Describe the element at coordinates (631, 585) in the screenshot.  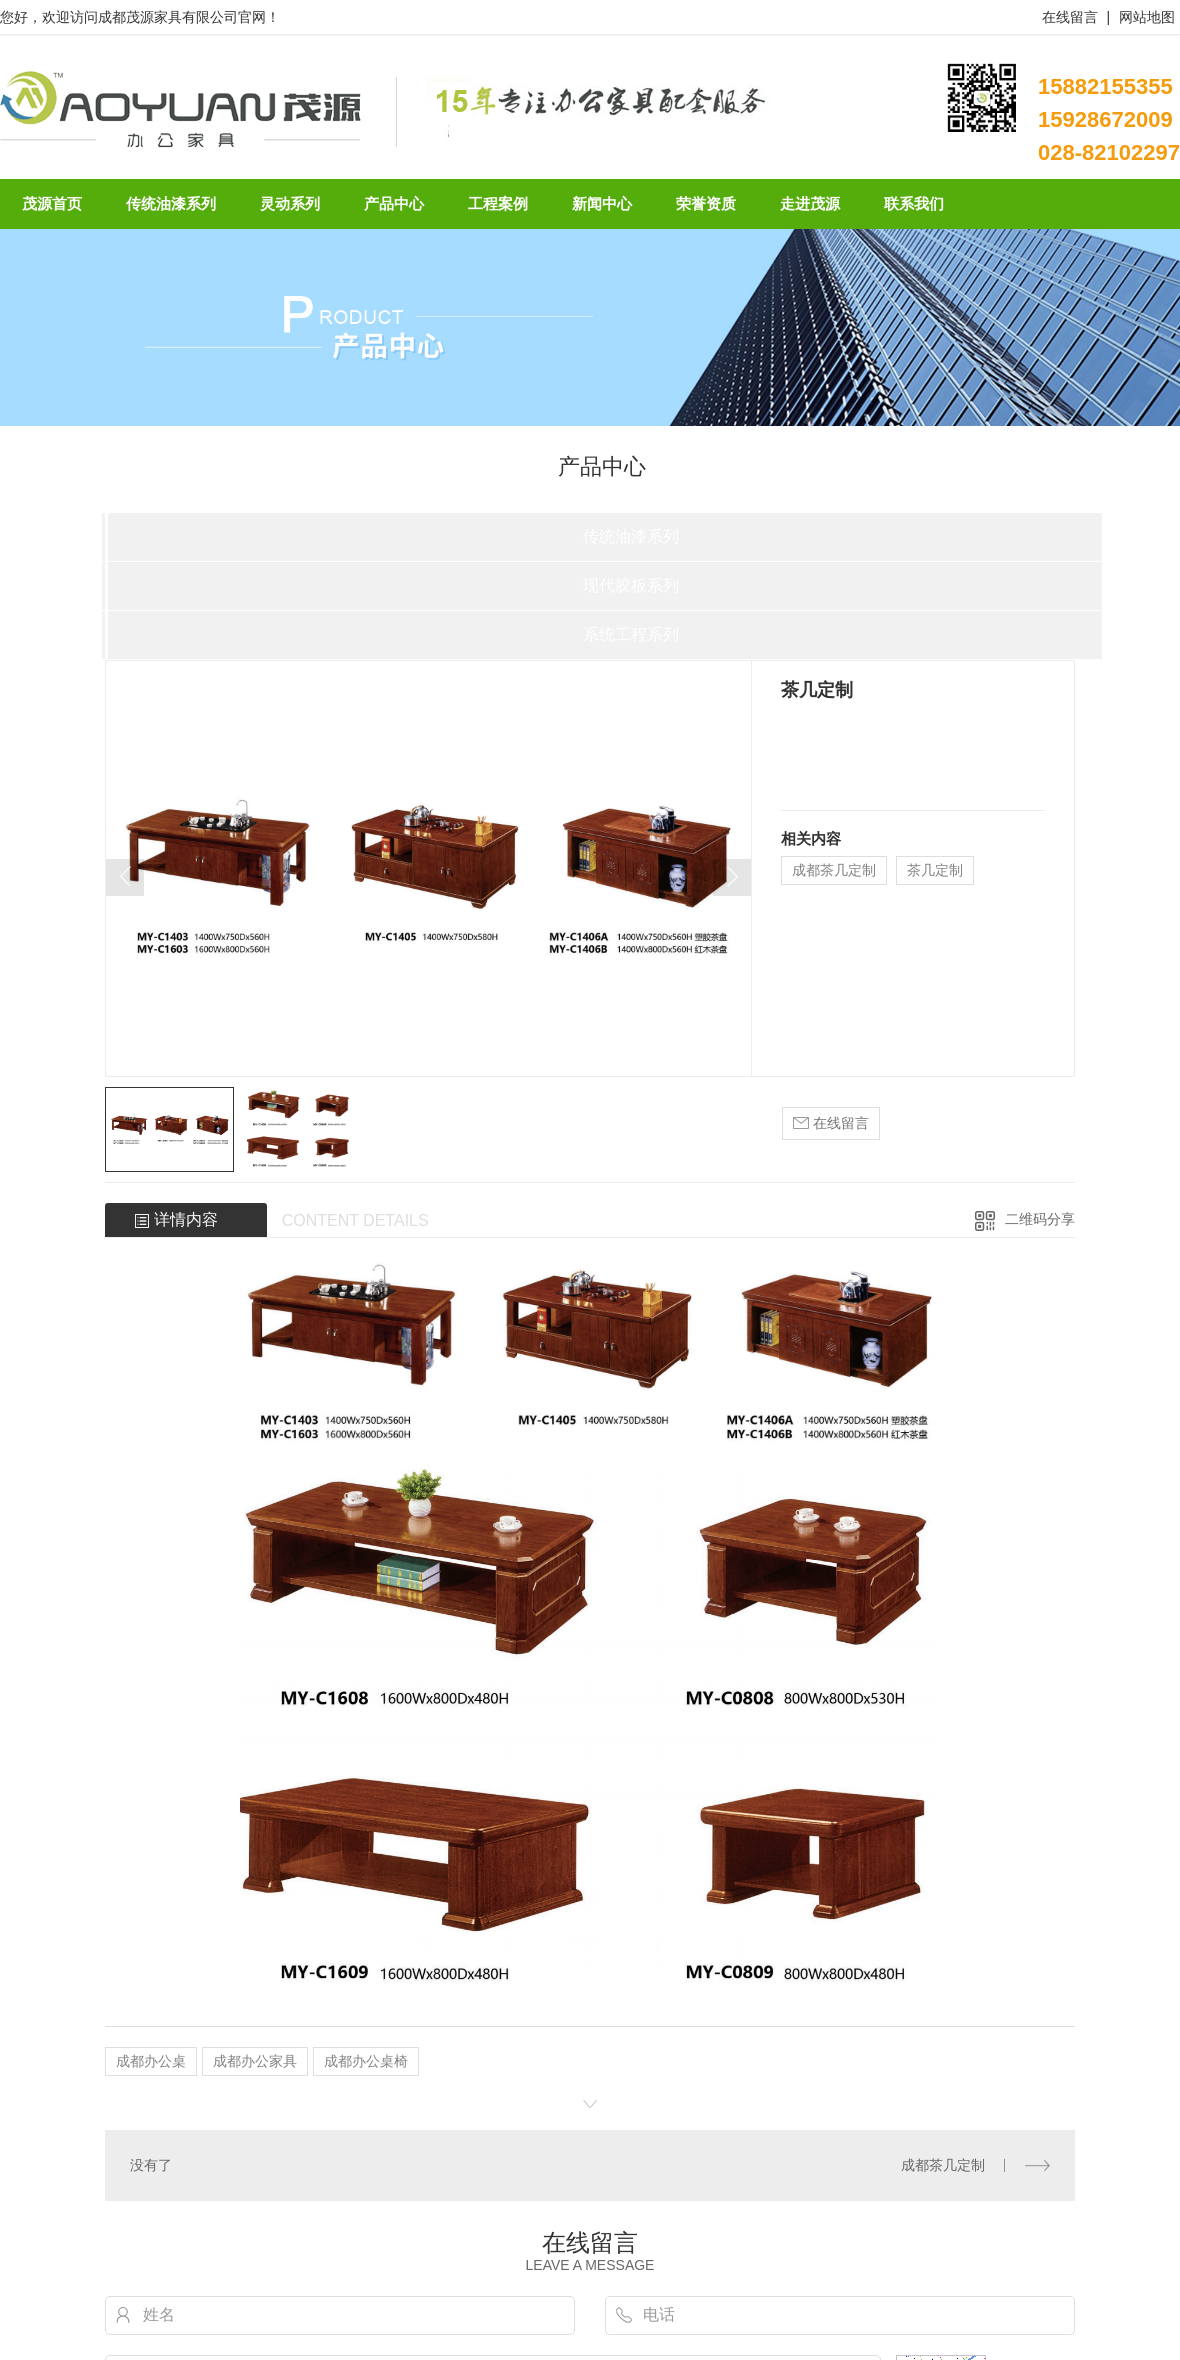
I see `现代胶板系列` at that location.